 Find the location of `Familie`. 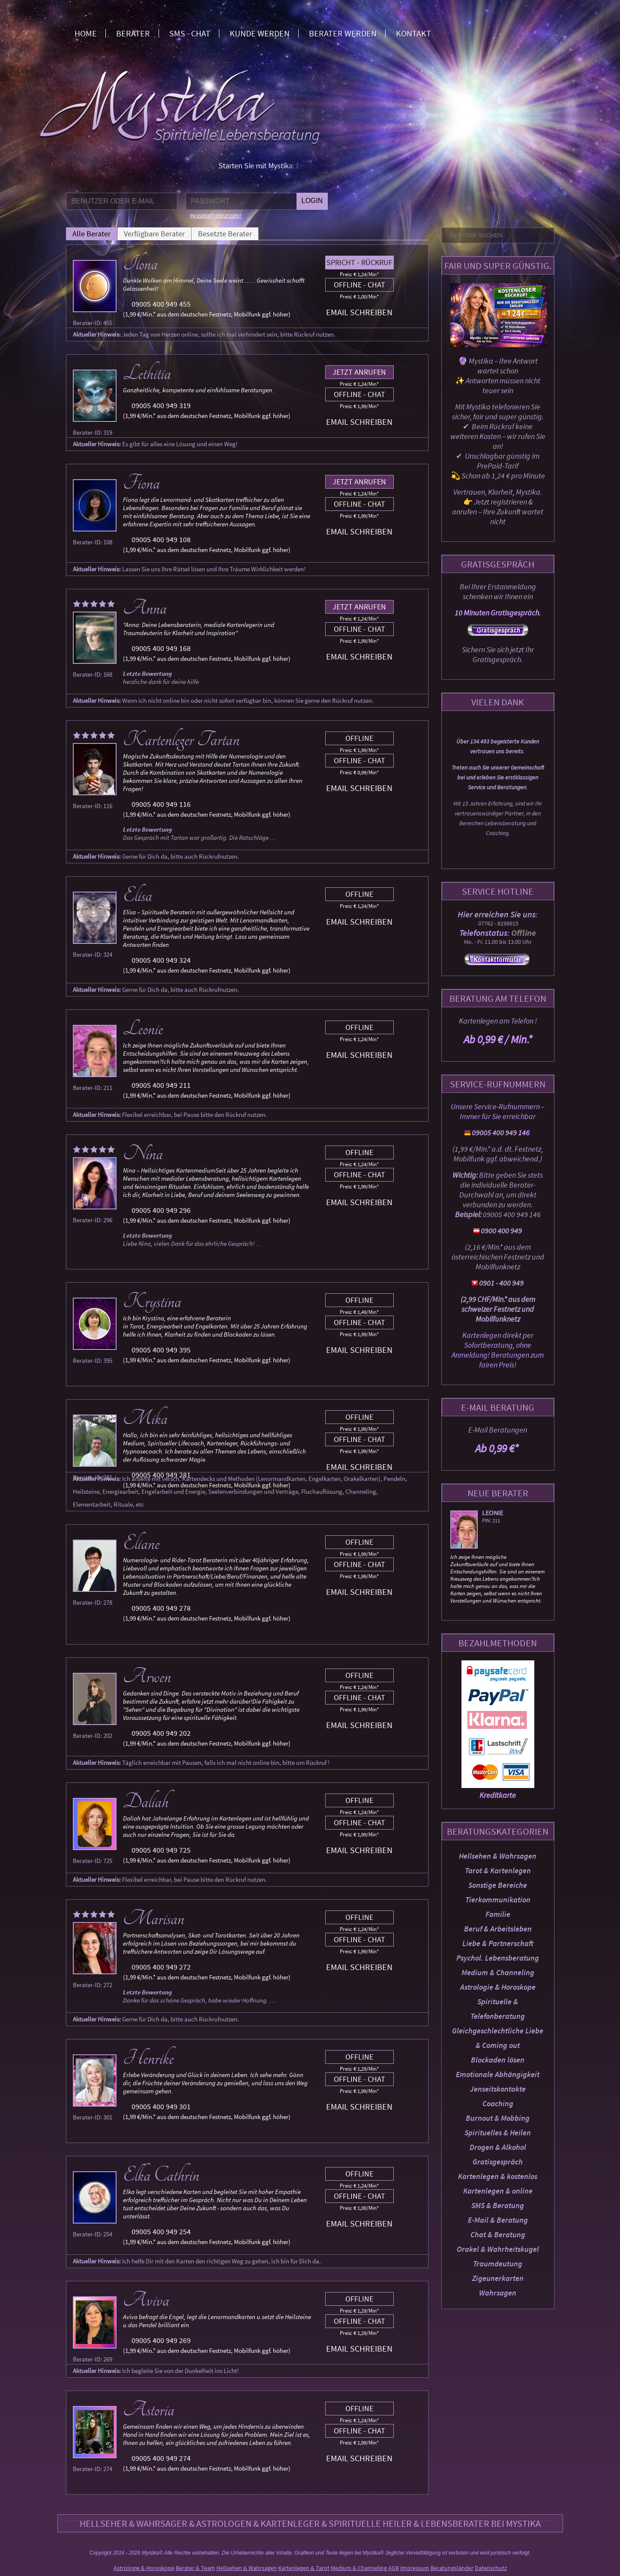

Familie is located at coordinates (497, 1914).